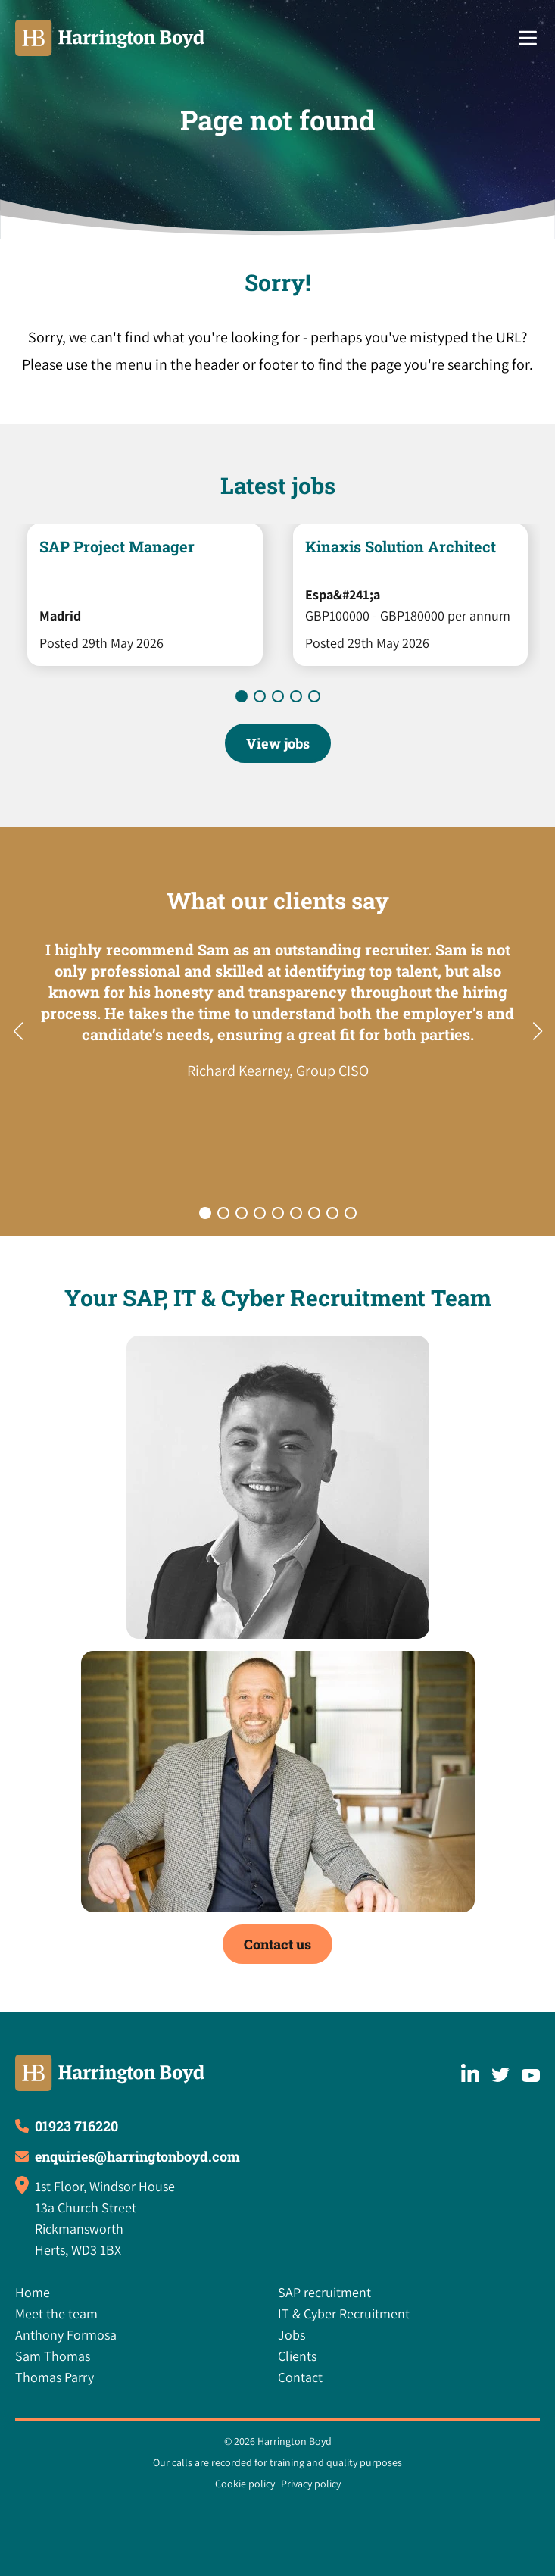 The width and height of the screenshot is (555, 2576). I want to click on Cookie policy, so click(245, 2483).